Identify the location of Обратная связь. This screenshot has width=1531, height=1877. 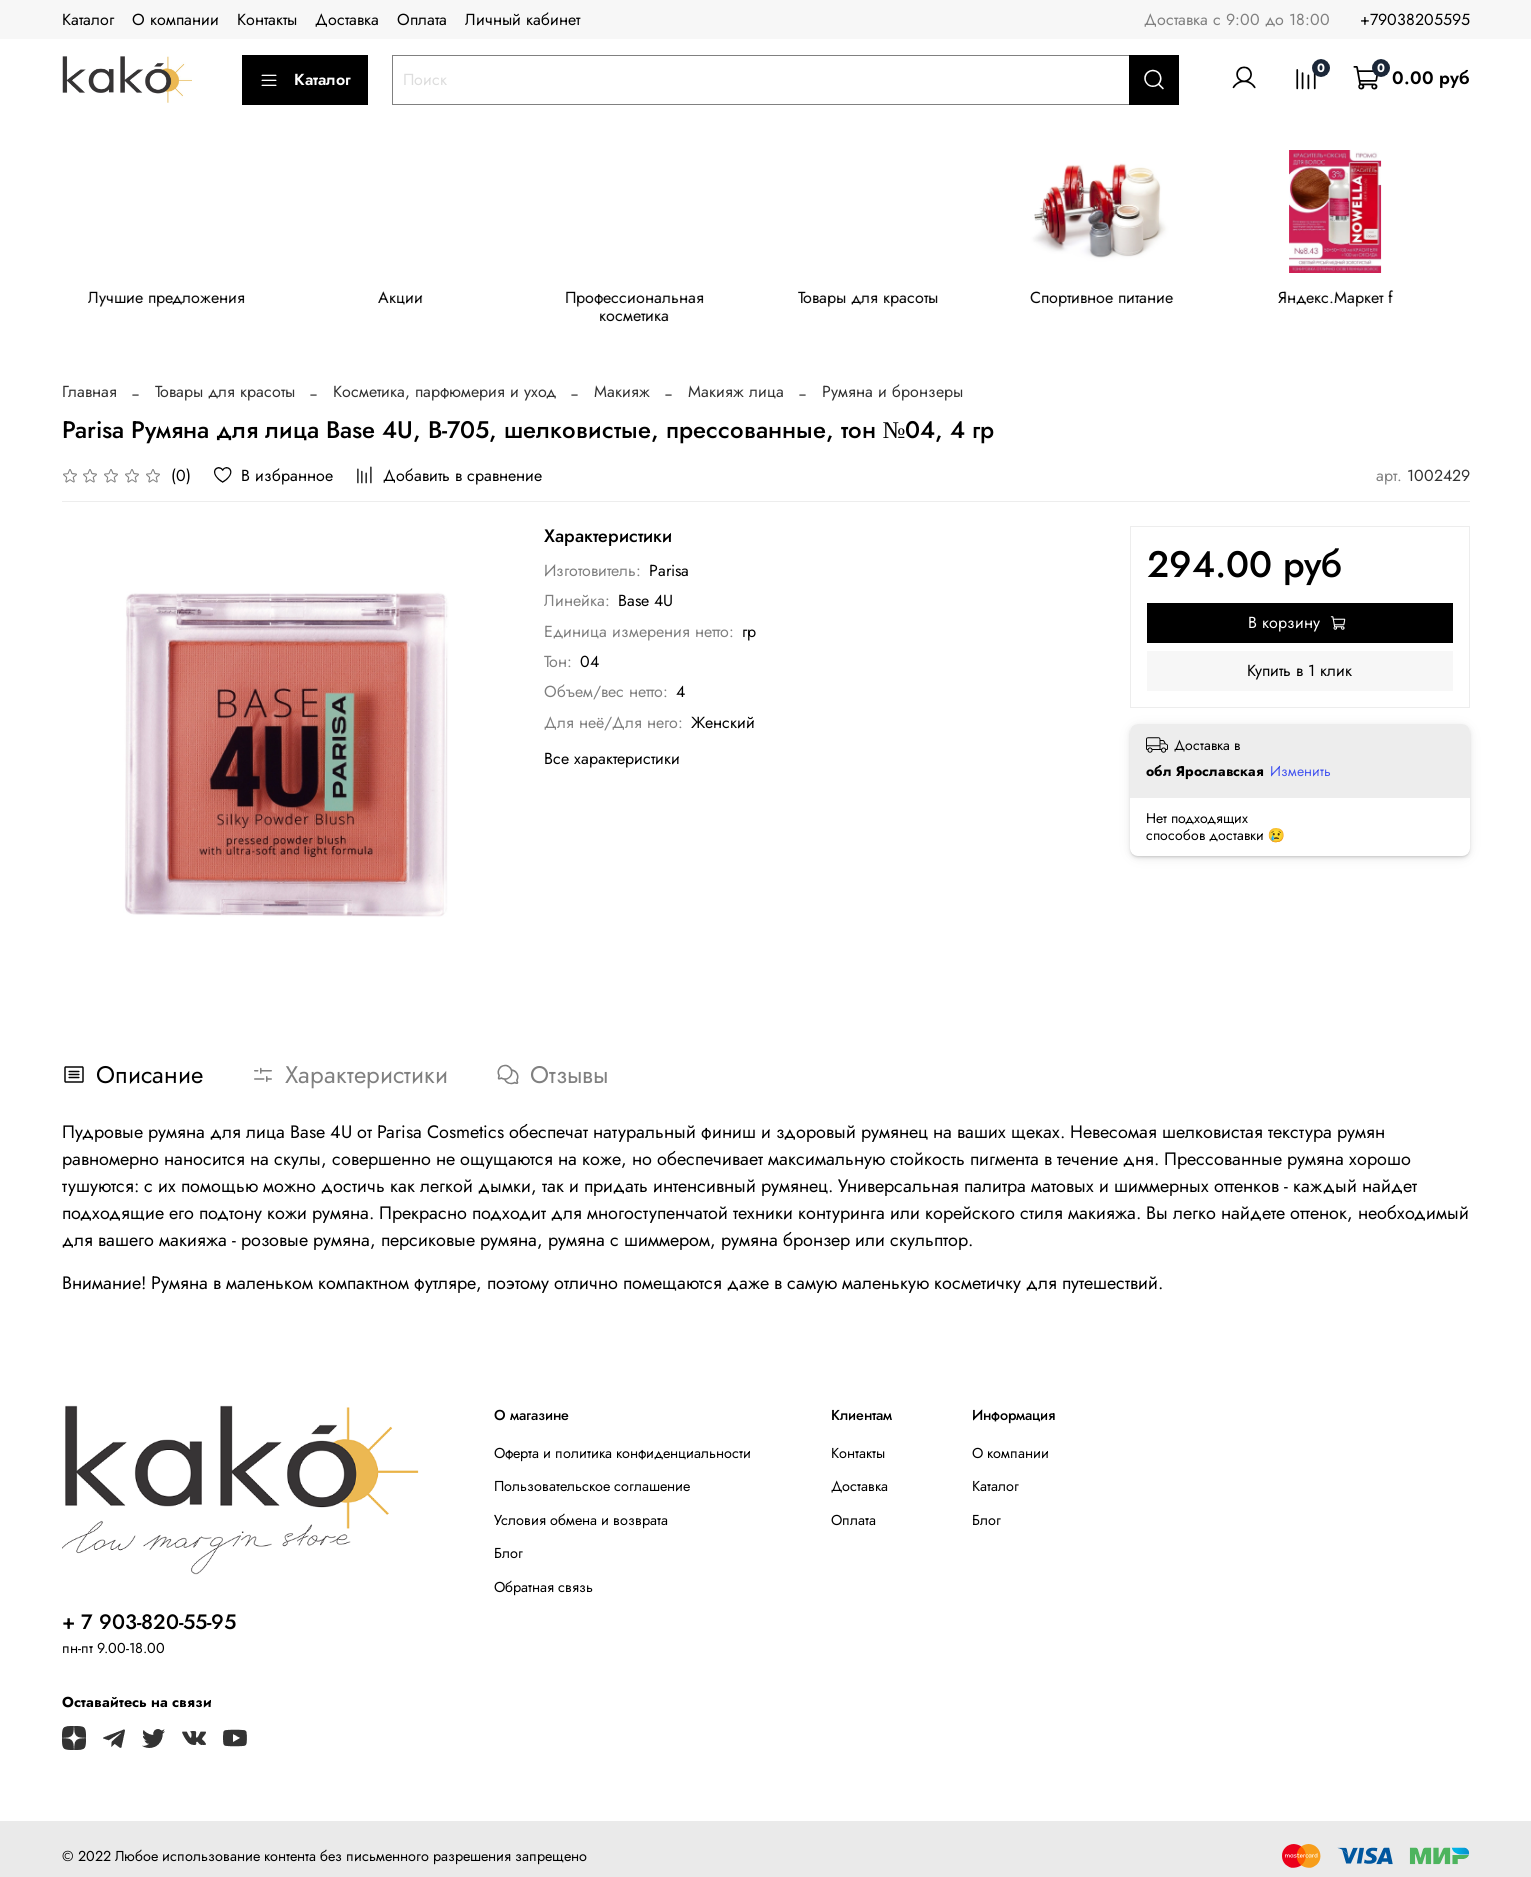
(543, 1572).